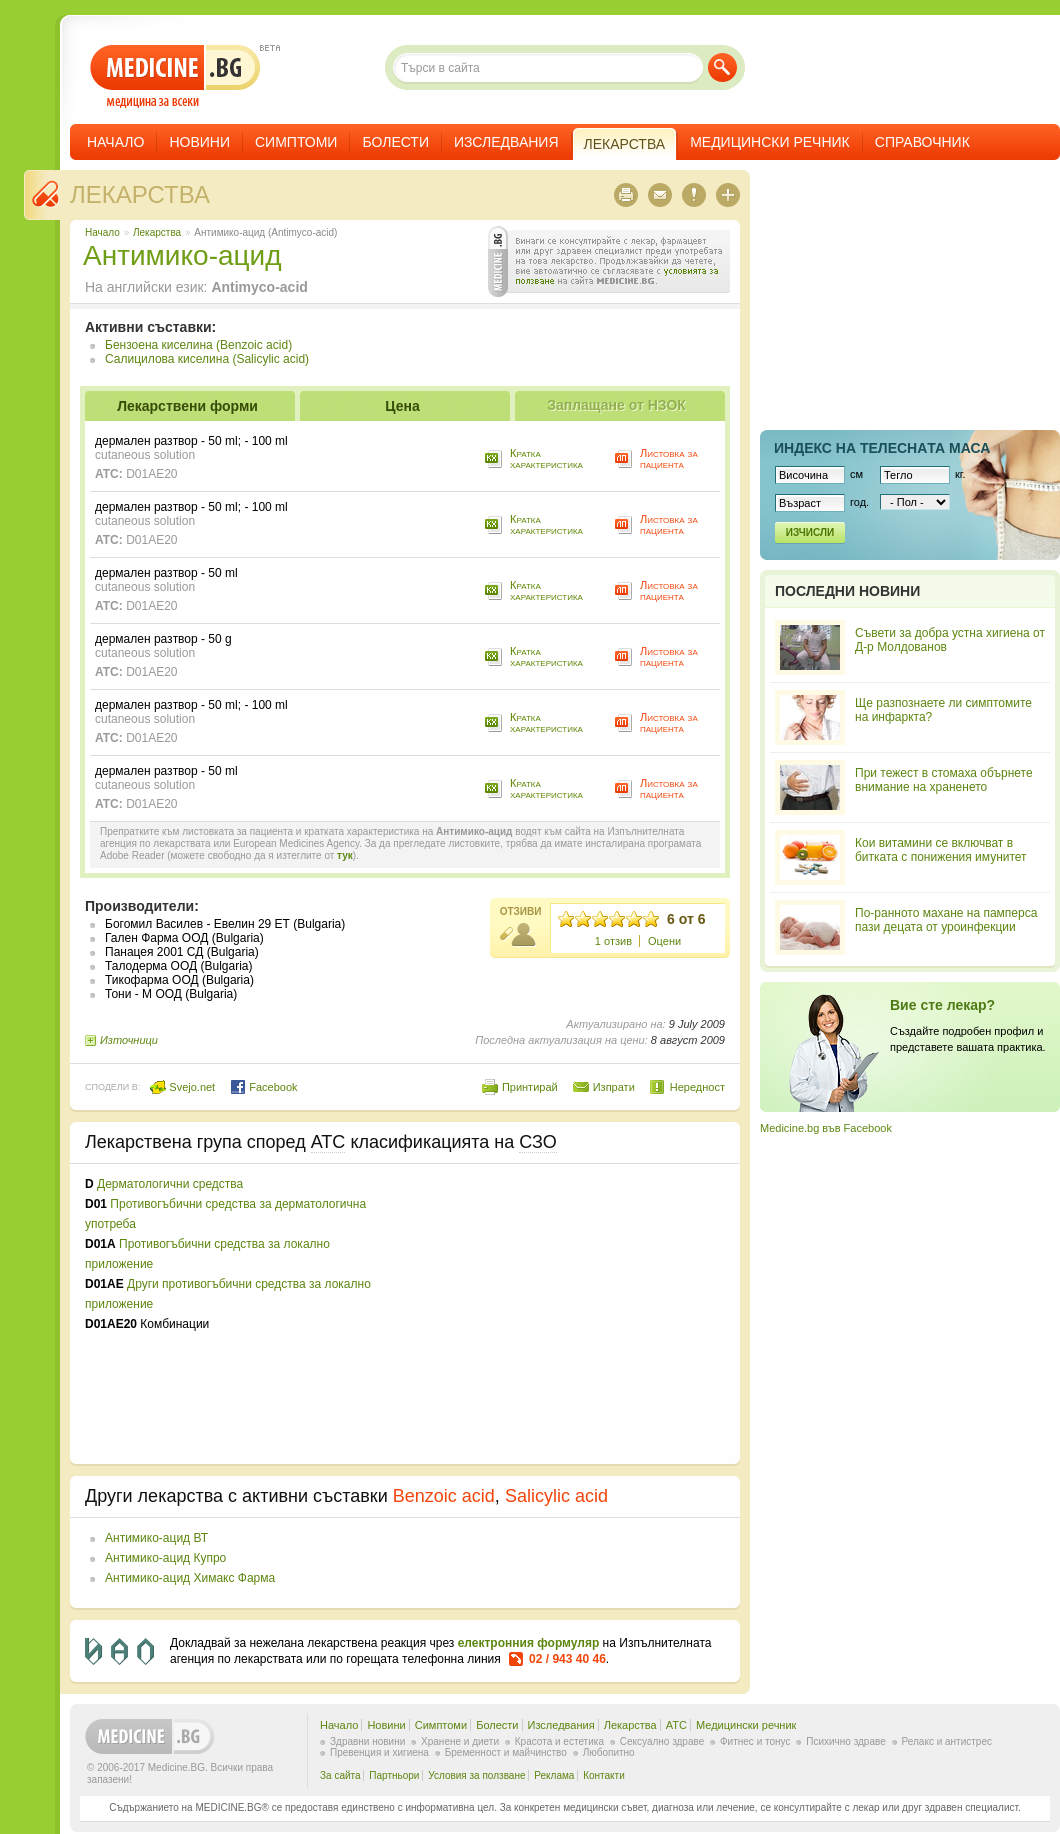  What do you see at coordinates (129, 1040) in the screenshot?
I see `Източници` at bounding box center [129, 1040].